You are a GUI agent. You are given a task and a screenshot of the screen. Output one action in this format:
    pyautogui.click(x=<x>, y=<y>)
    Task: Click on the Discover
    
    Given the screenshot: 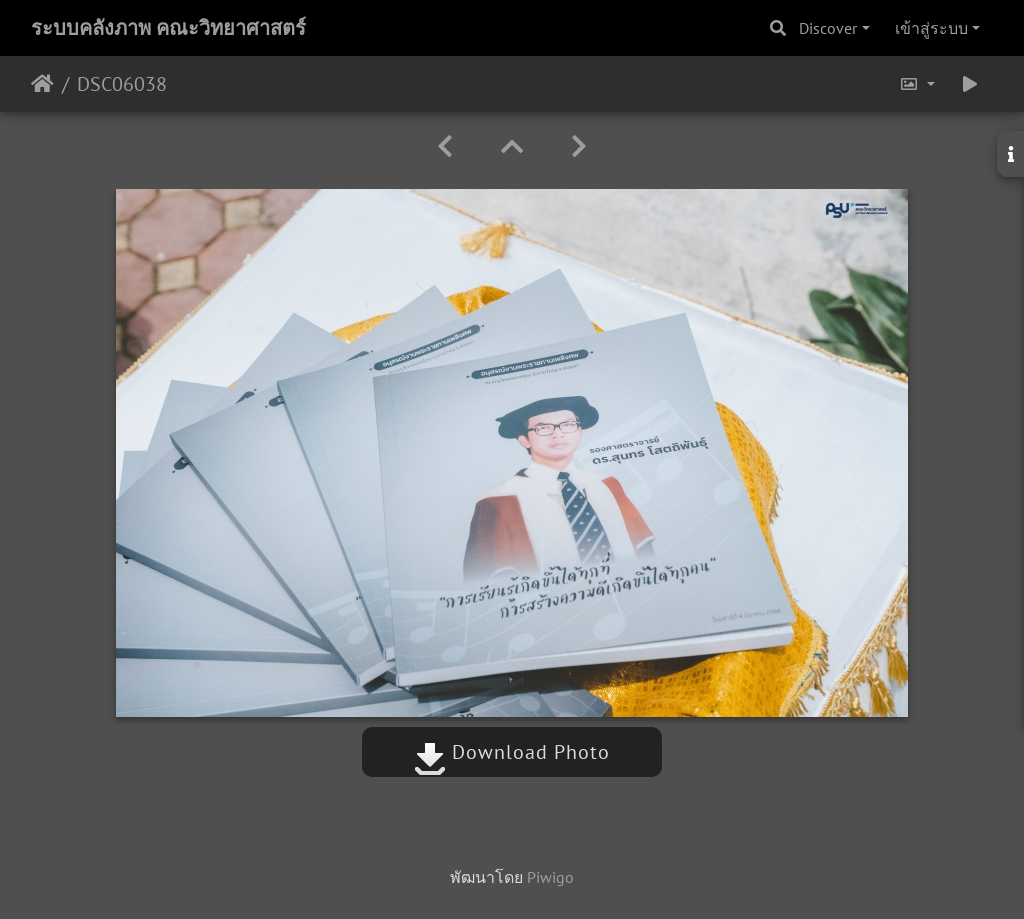 What is the action you would take?
    pyautogui.click(x=828, y=28)
    